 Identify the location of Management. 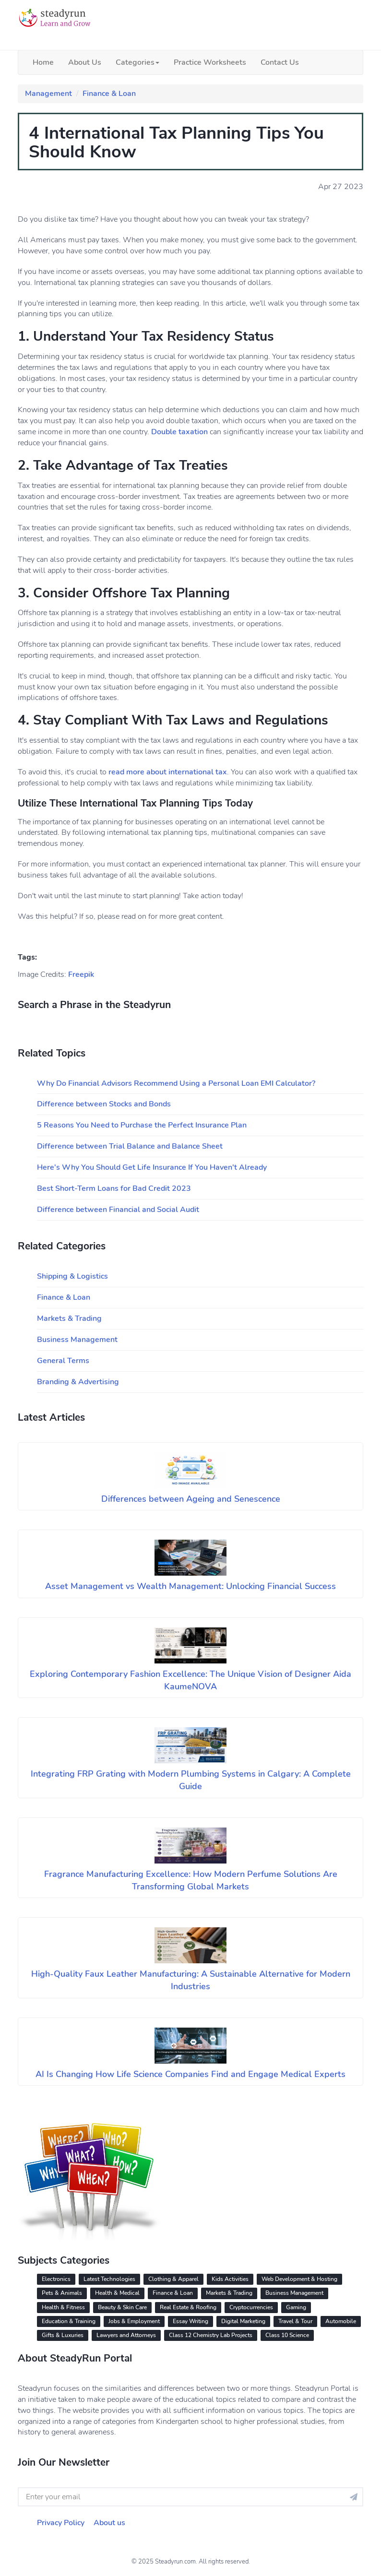
(48, 93).